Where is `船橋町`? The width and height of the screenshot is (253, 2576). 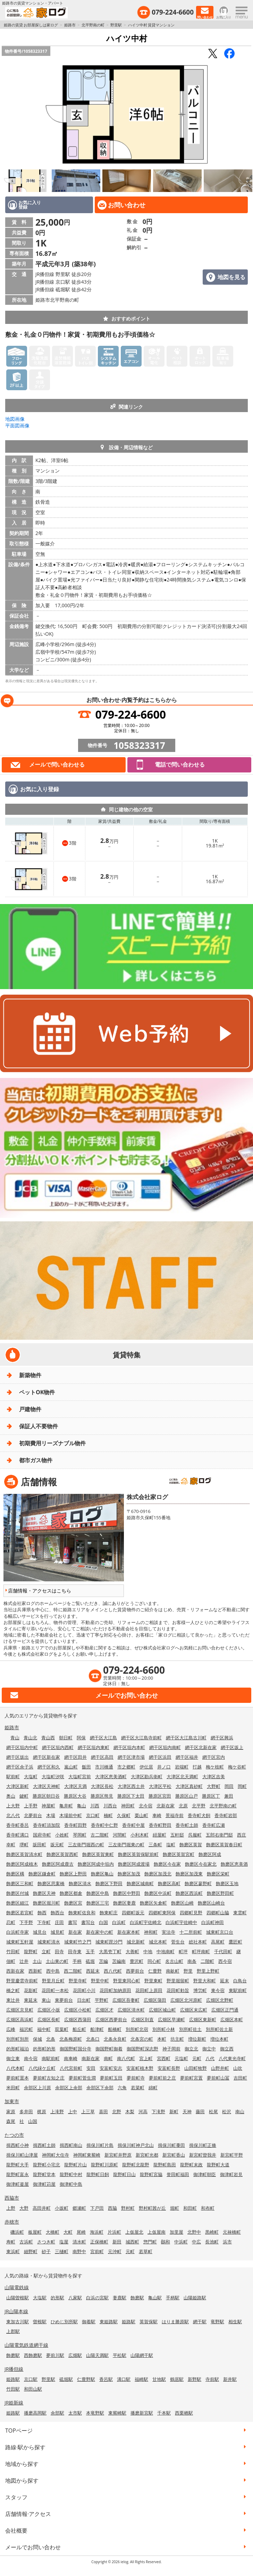
船橋町 is located at coordinates (114, 2029).